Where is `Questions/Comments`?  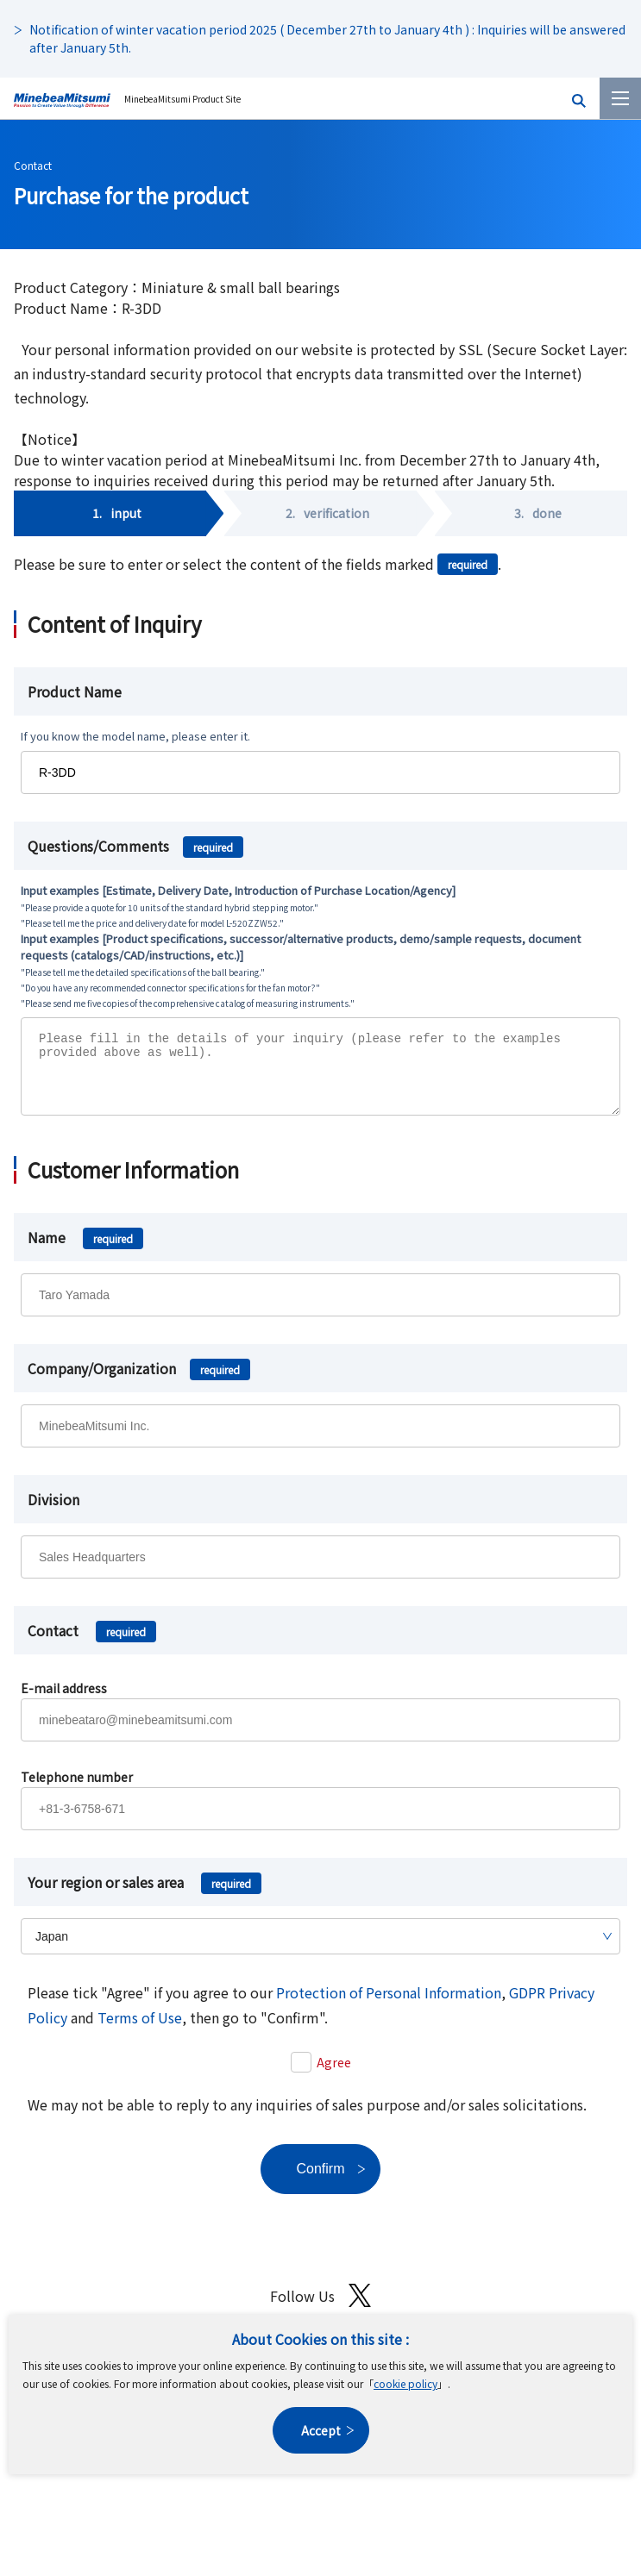 Questions/Comments is located at coordinates (135, 845).